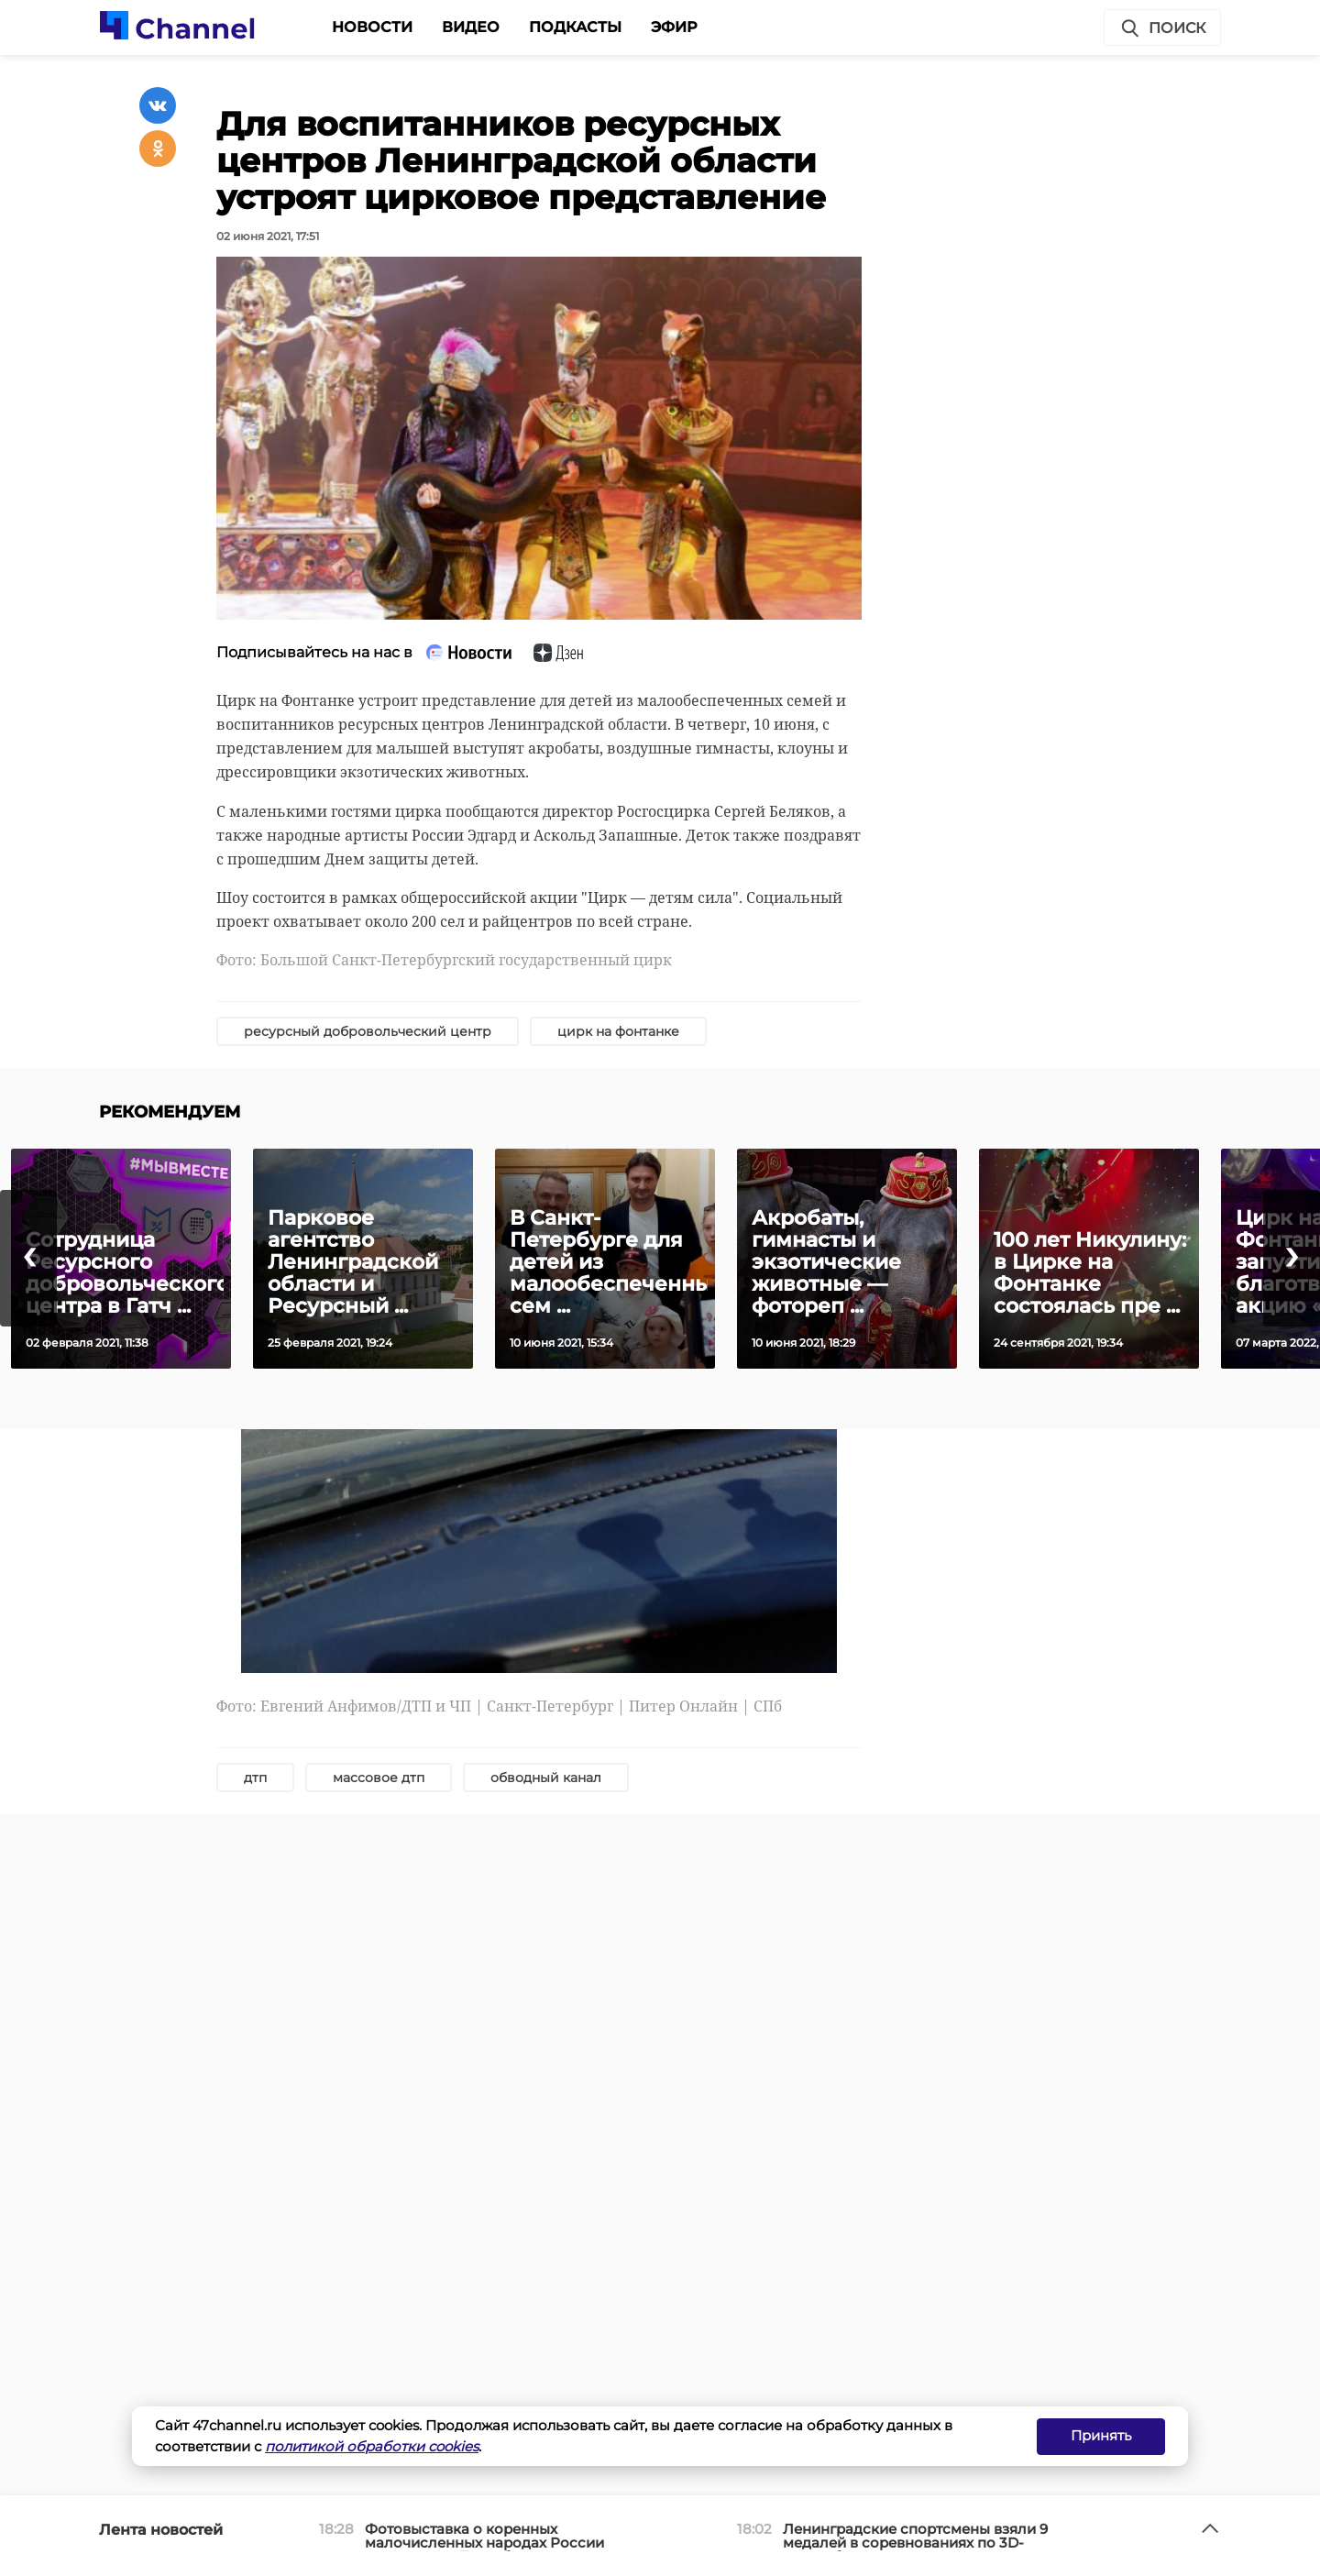 The height and width of the screenshot is (2576, 1320). I want to click on массовое дтп, so click(378, 1777).